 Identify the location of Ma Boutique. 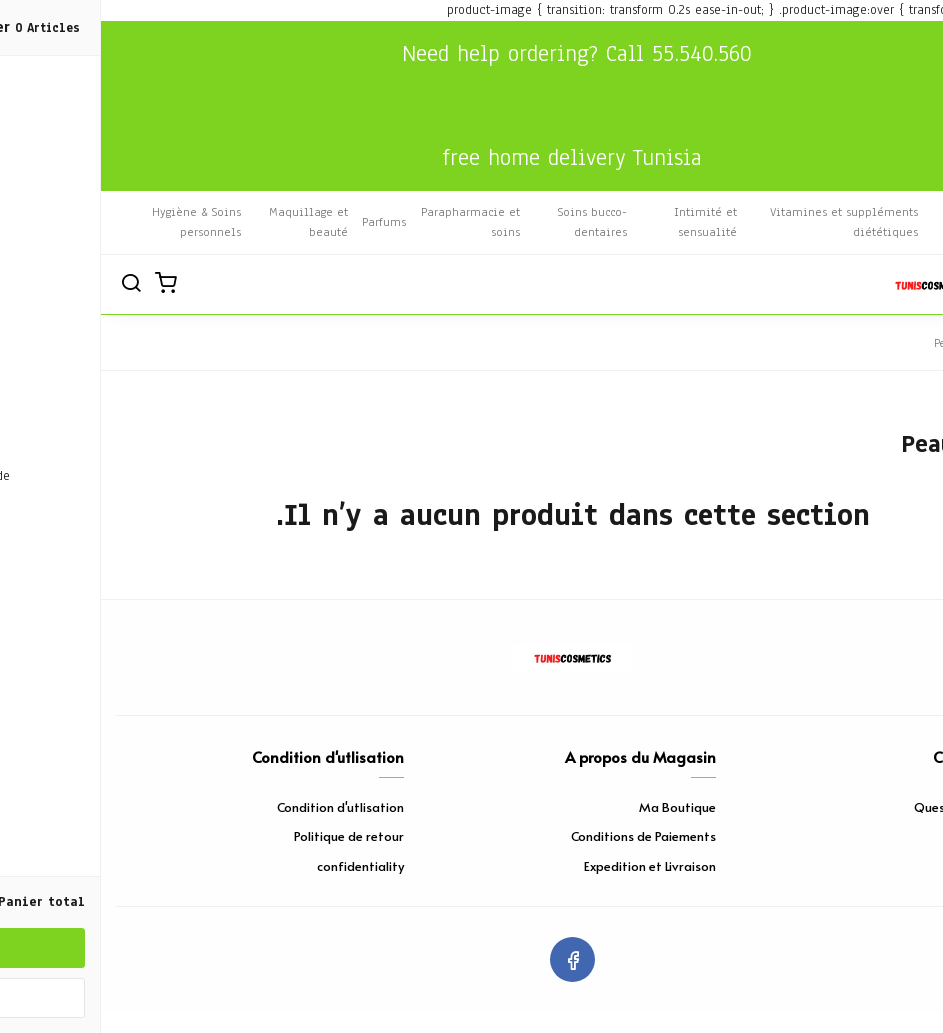
(576, 807).